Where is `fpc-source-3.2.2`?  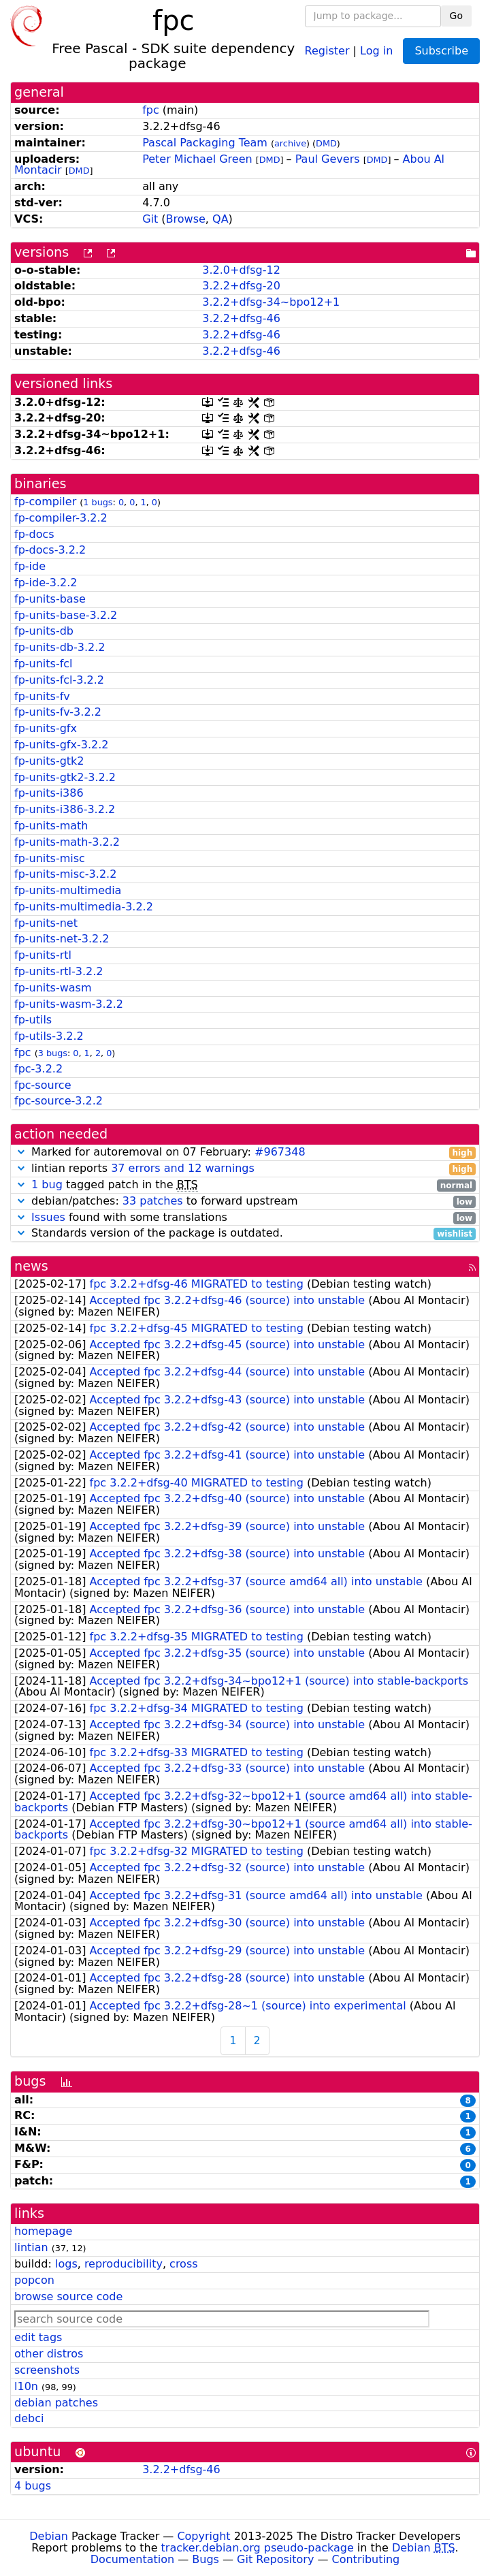
fpc-source-3.2.2 is located at coordinates (58, 1100).